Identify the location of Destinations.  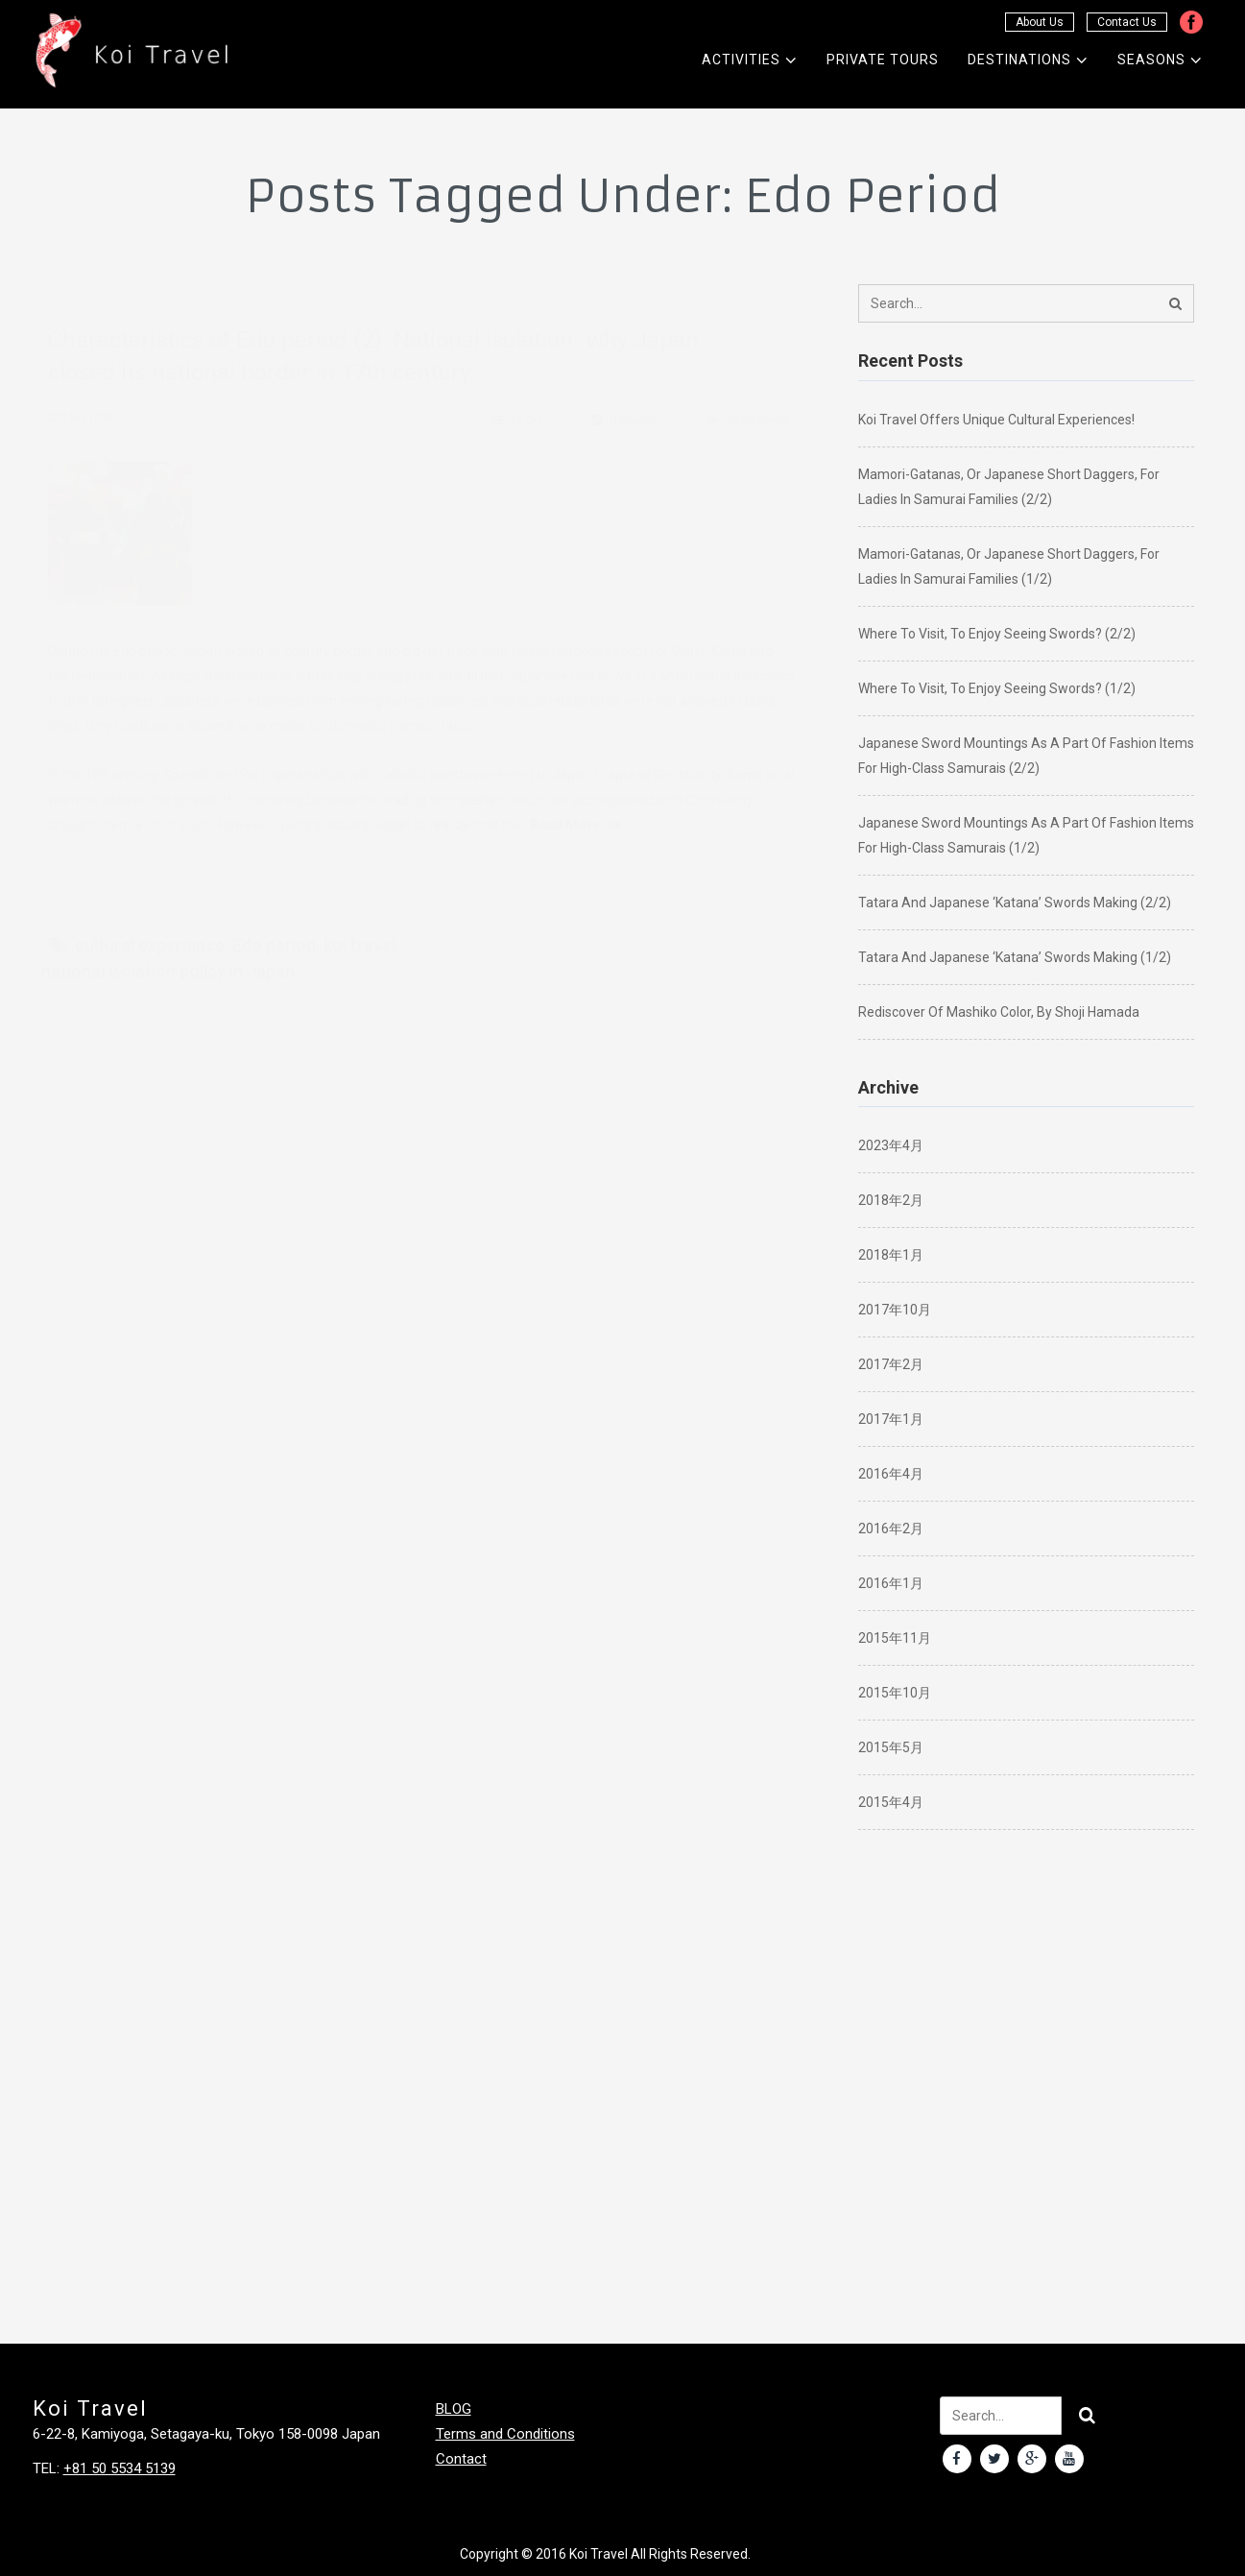
(1028, 60).